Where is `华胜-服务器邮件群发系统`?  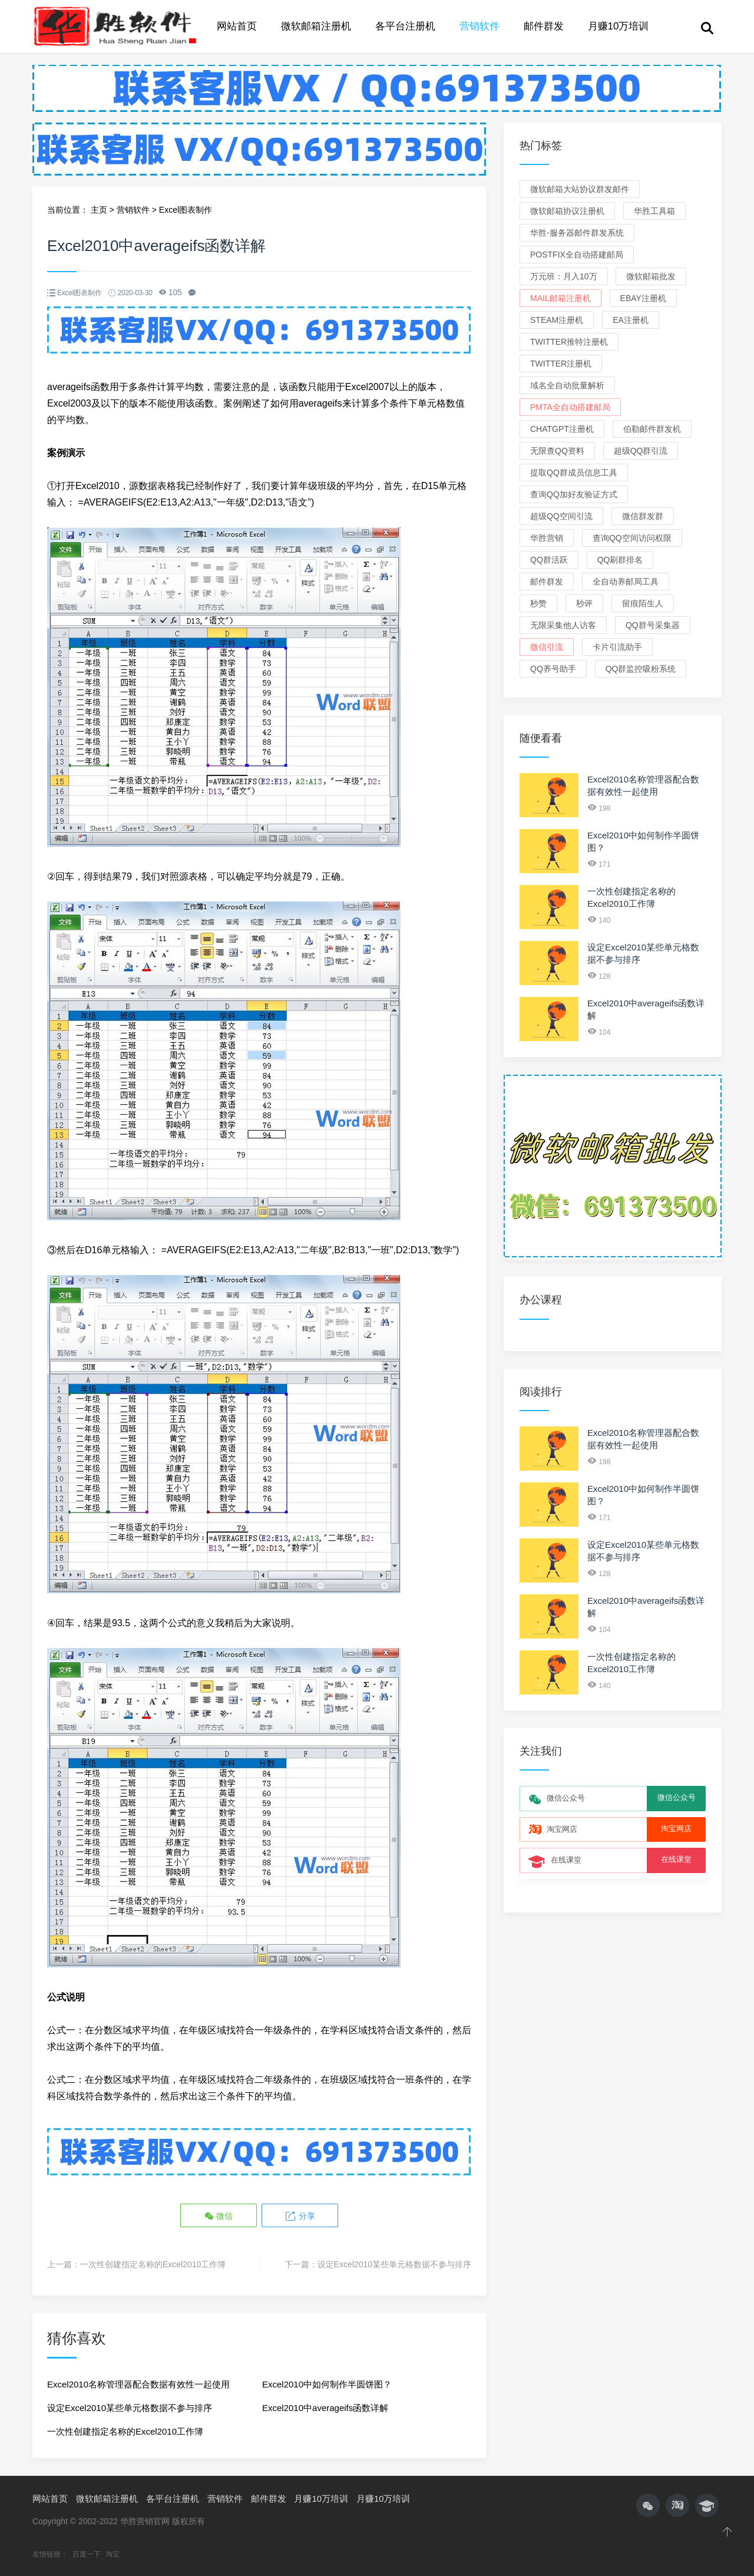 华胜-服务器邮件群发系统 is located at coordinates (577, 232).